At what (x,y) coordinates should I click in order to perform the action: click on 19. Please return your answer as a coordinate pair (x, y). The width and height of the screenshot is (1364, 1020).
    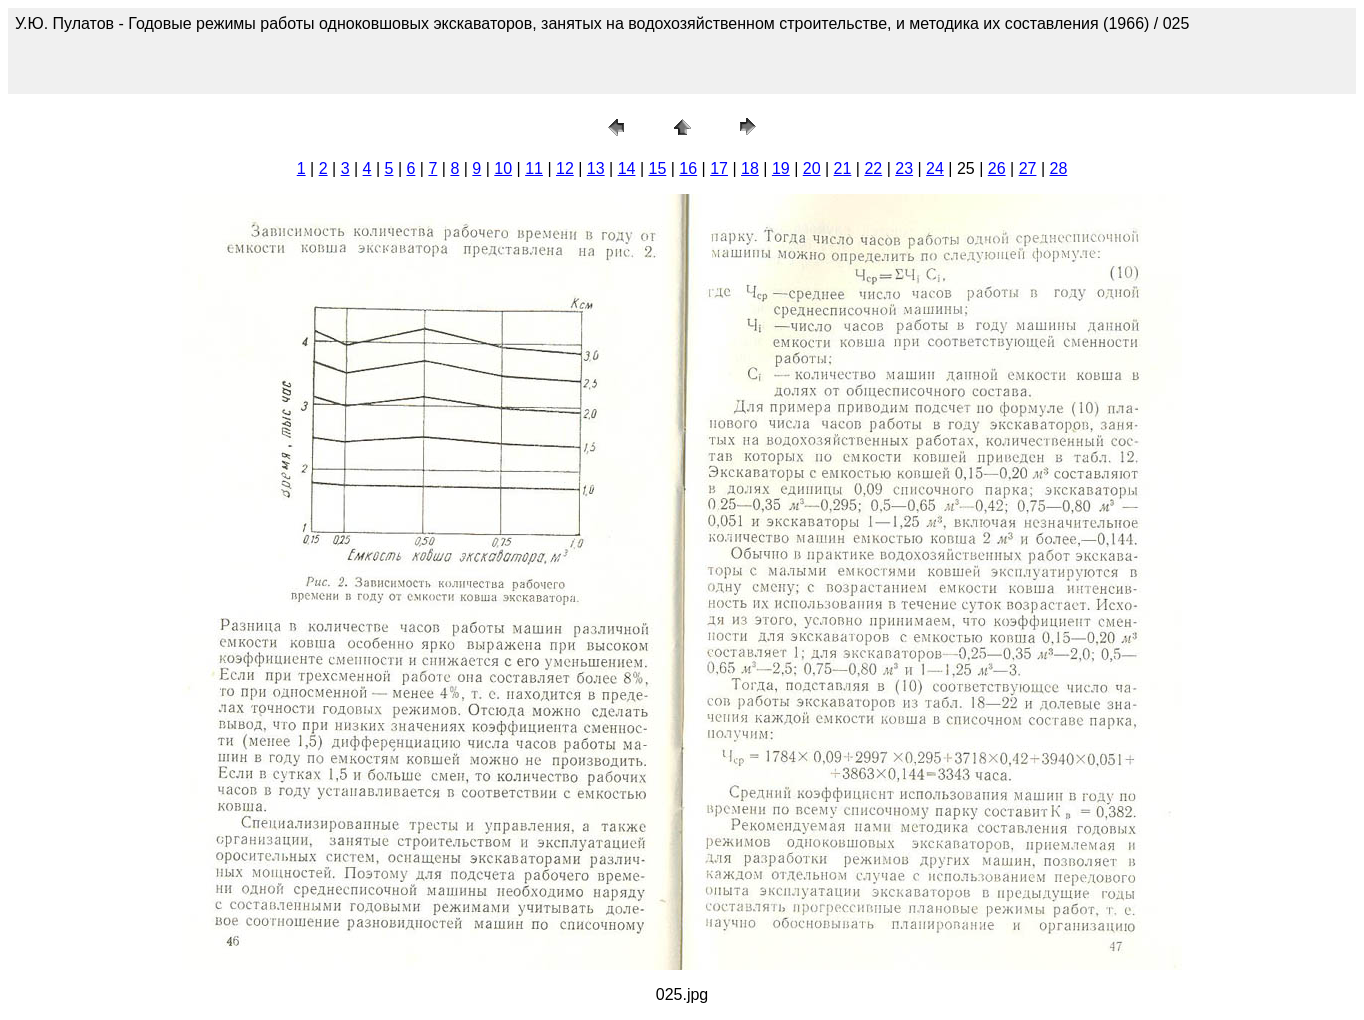
    Looking at the image, I should click on (781, 168).